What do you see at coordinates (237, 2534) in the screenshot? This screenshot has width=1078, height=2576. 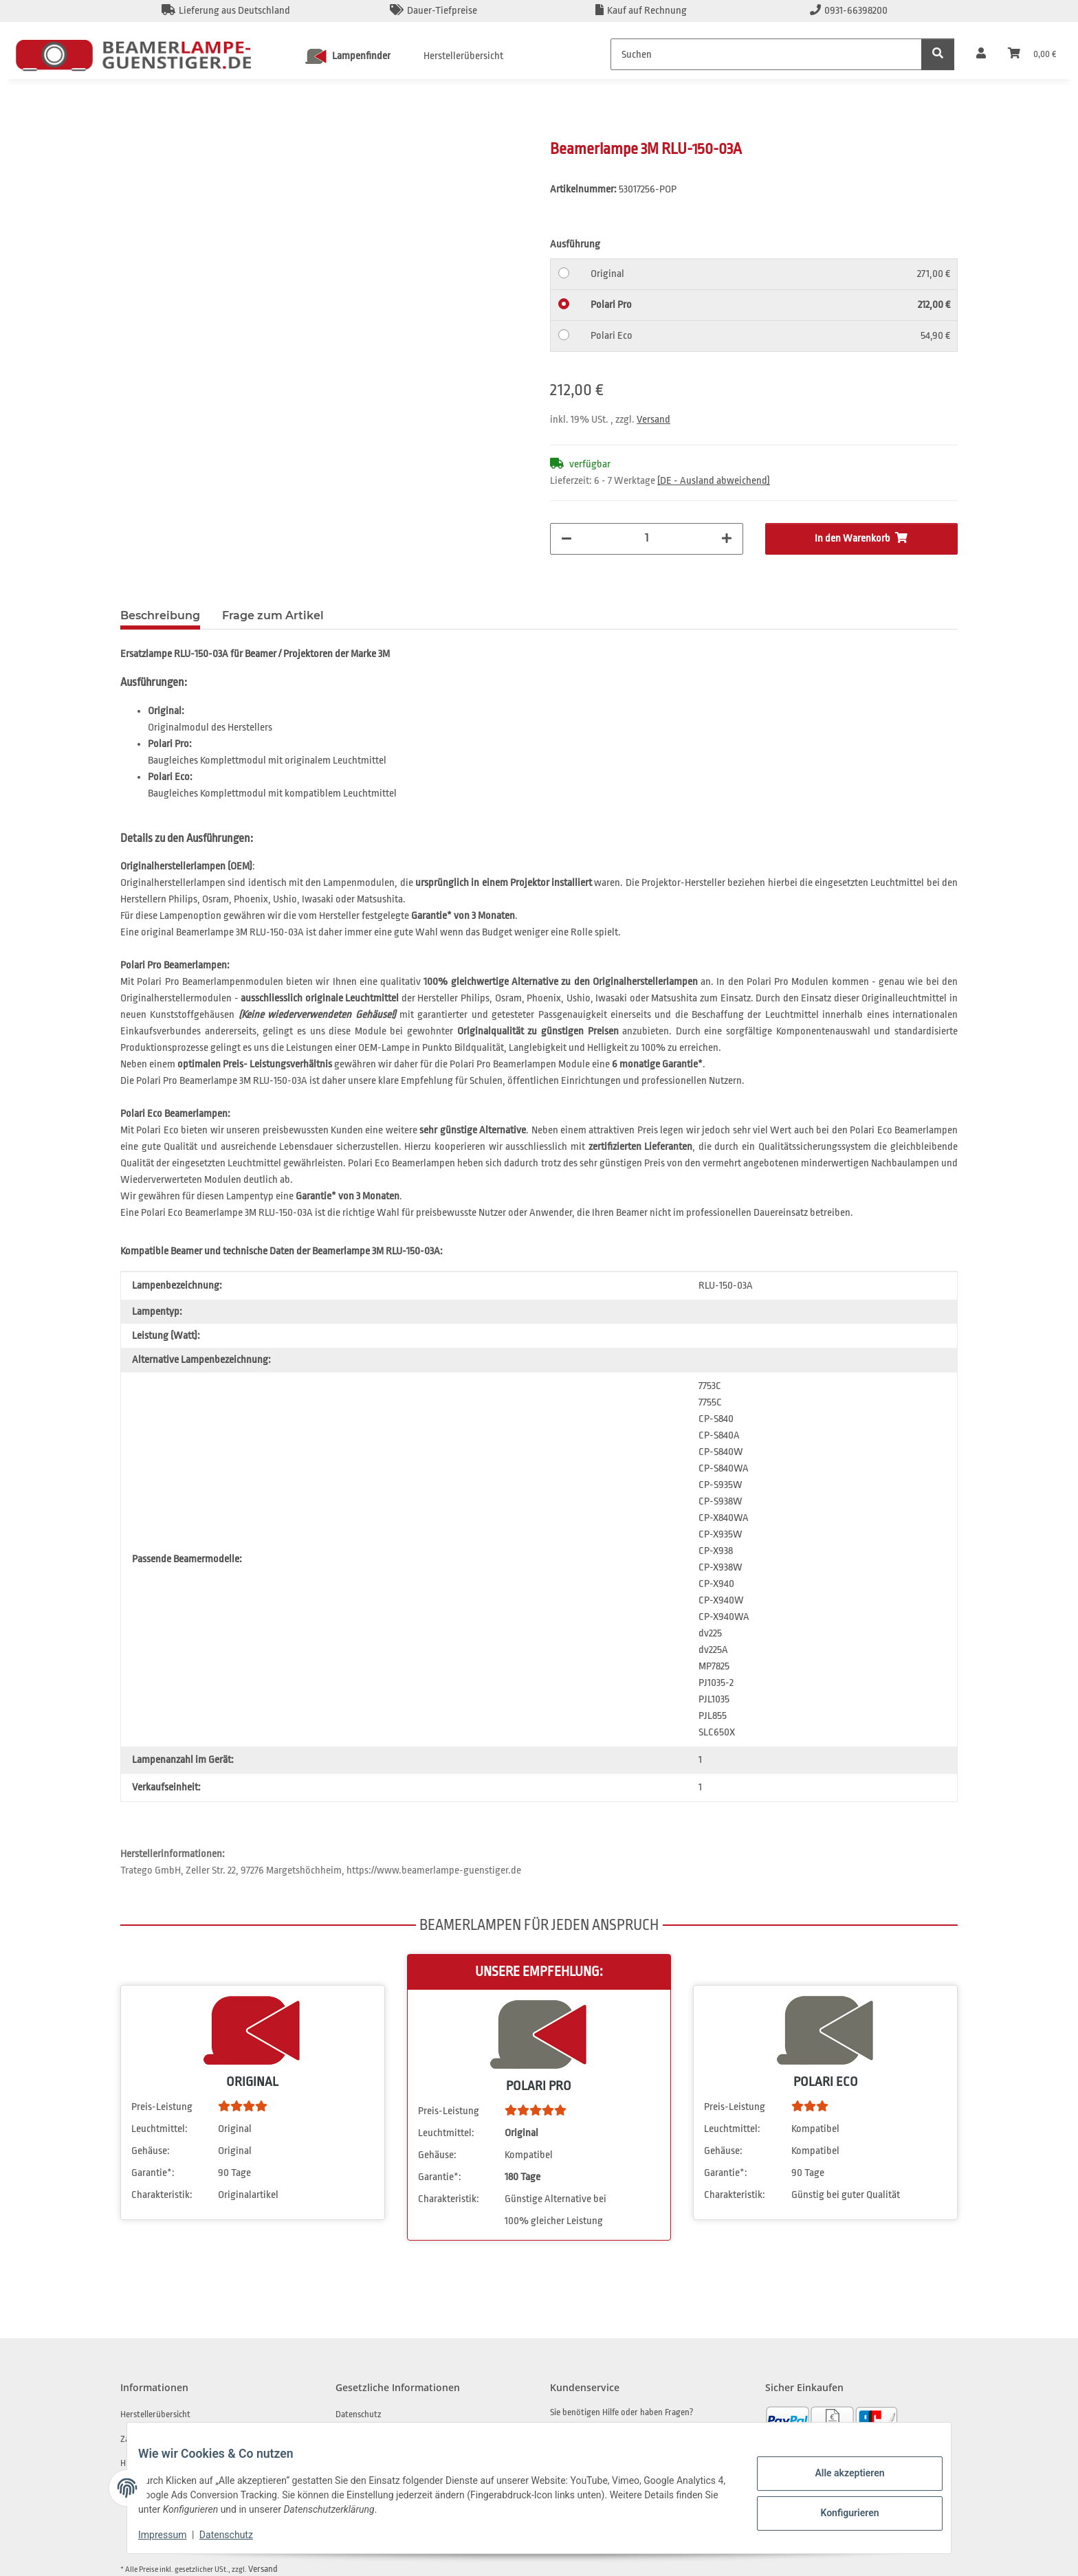 I see `Datenschutz` at bounding box center [237, 2534].